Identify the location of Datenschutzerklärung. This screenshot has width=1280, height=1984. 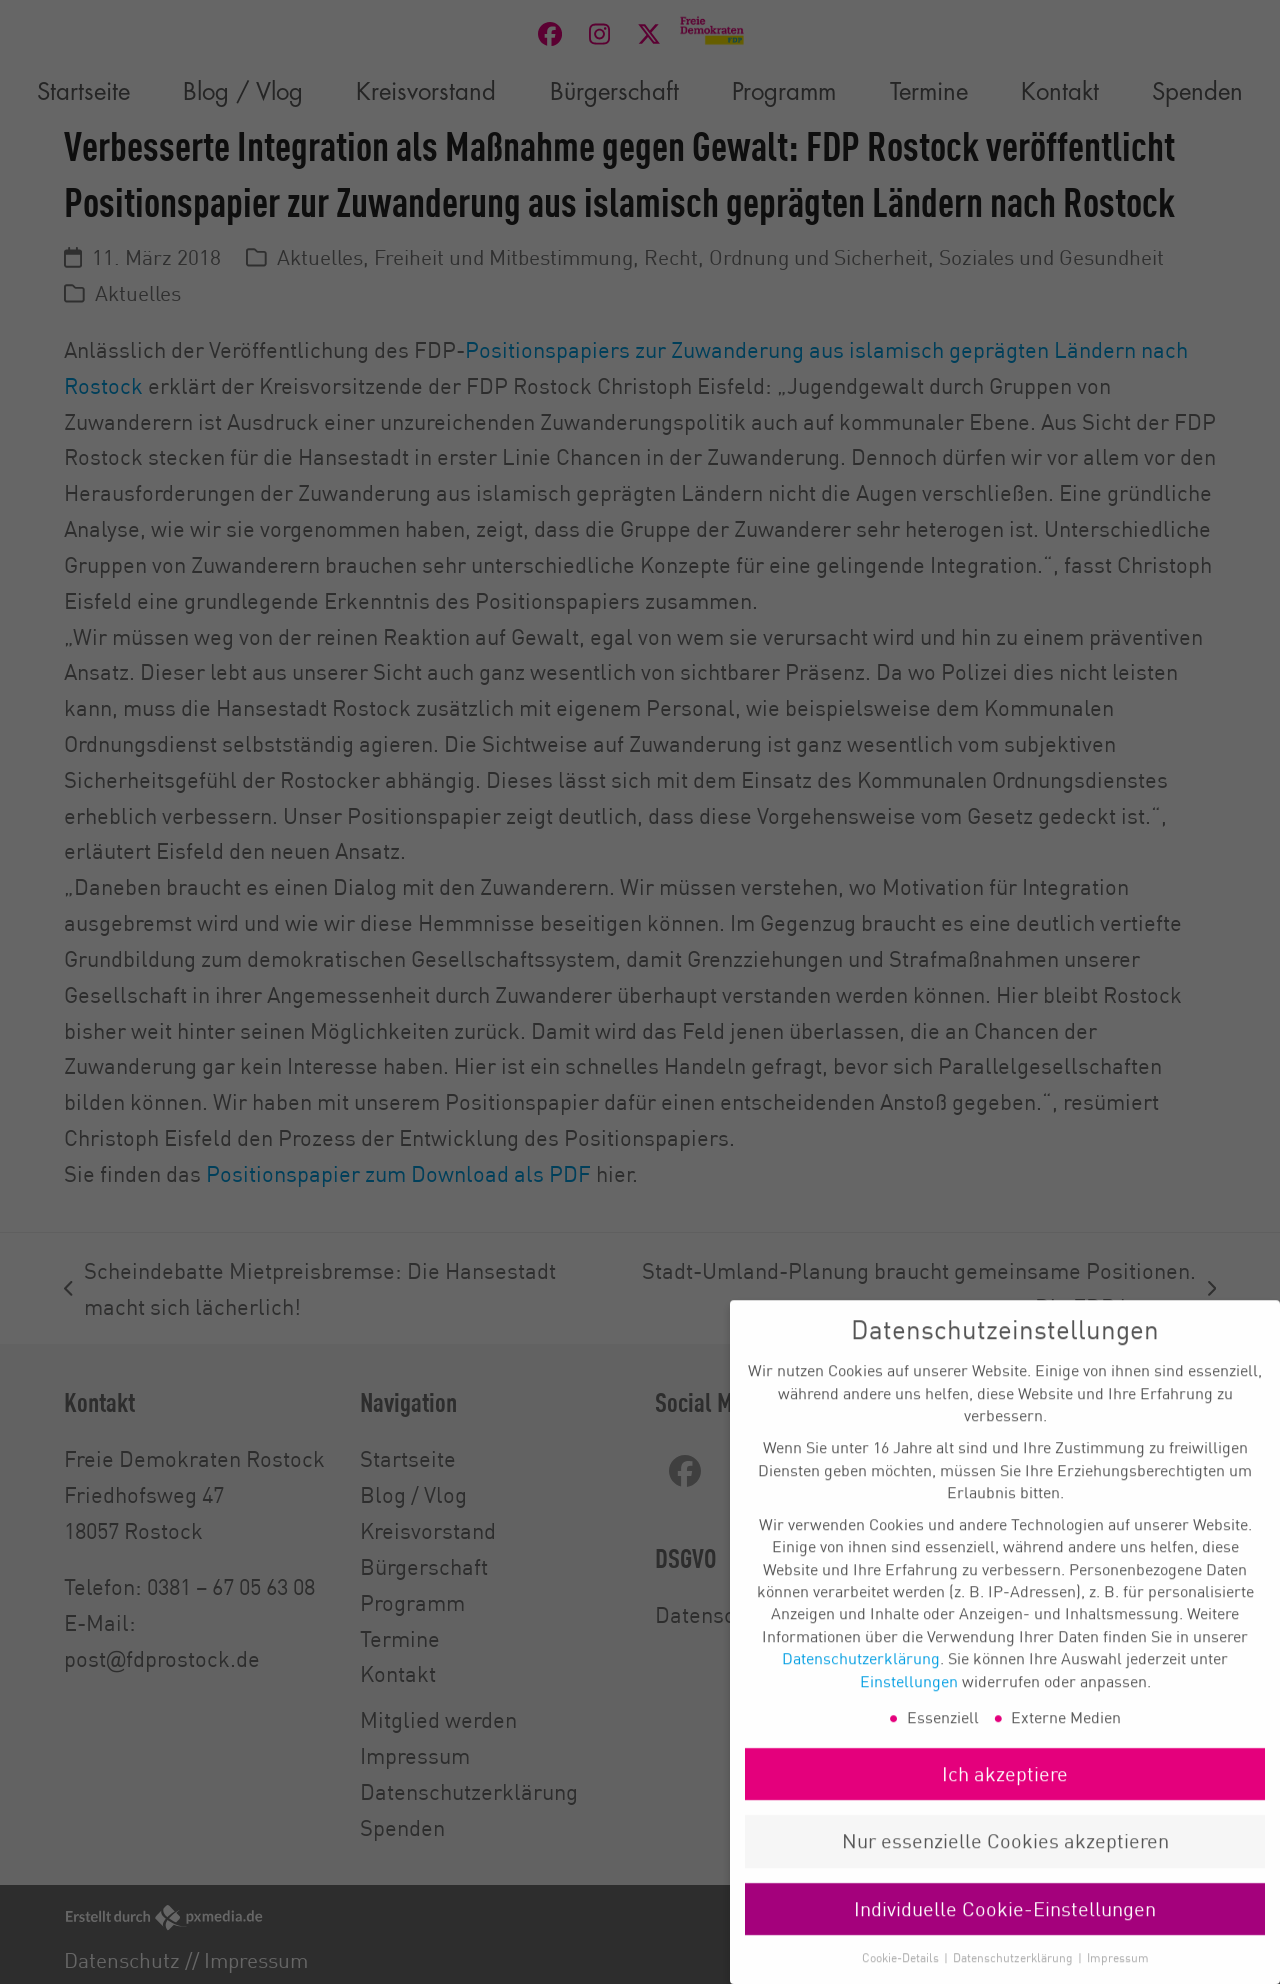
(861, 1682).